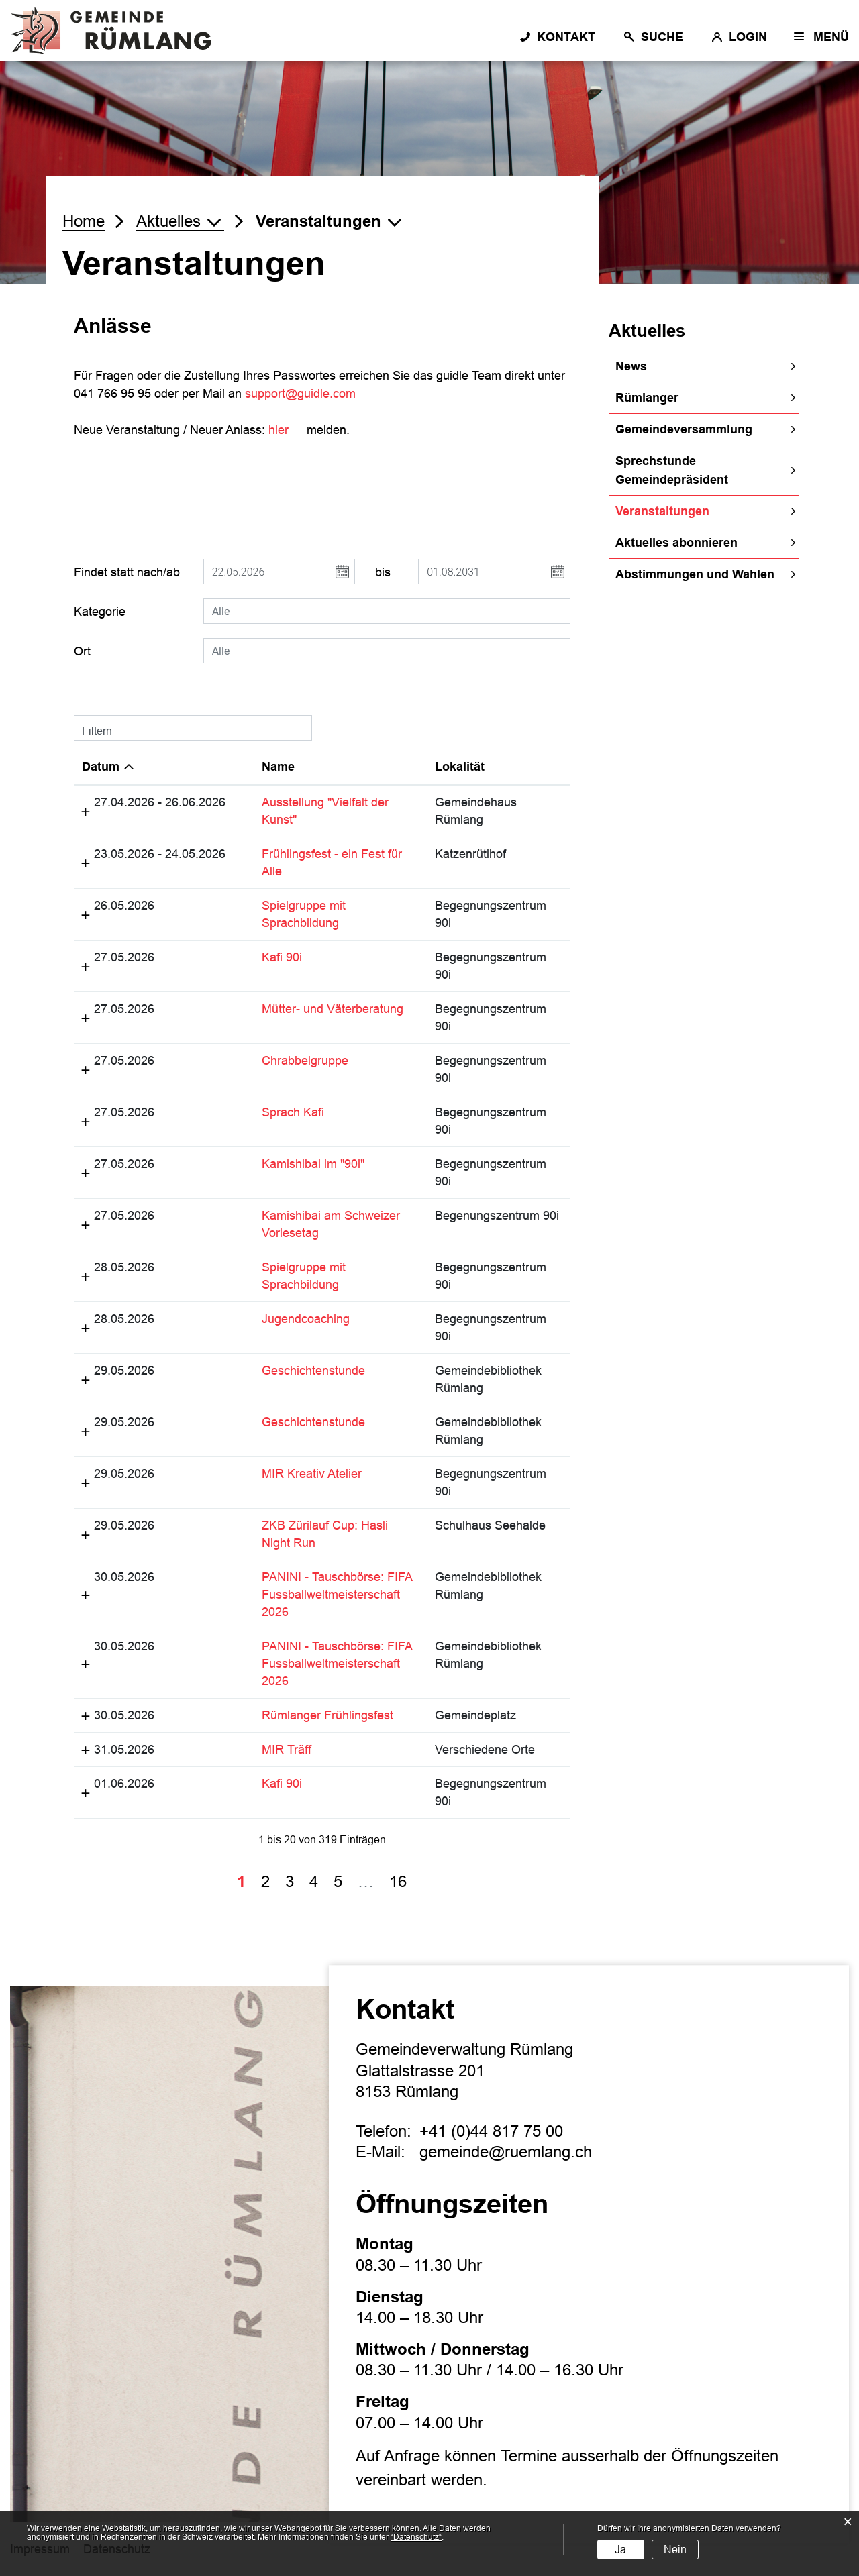  Describe the element at coordinates (327, 1715) in the screenshot. I see `Rümlanger Frühlingsfest` at that location.